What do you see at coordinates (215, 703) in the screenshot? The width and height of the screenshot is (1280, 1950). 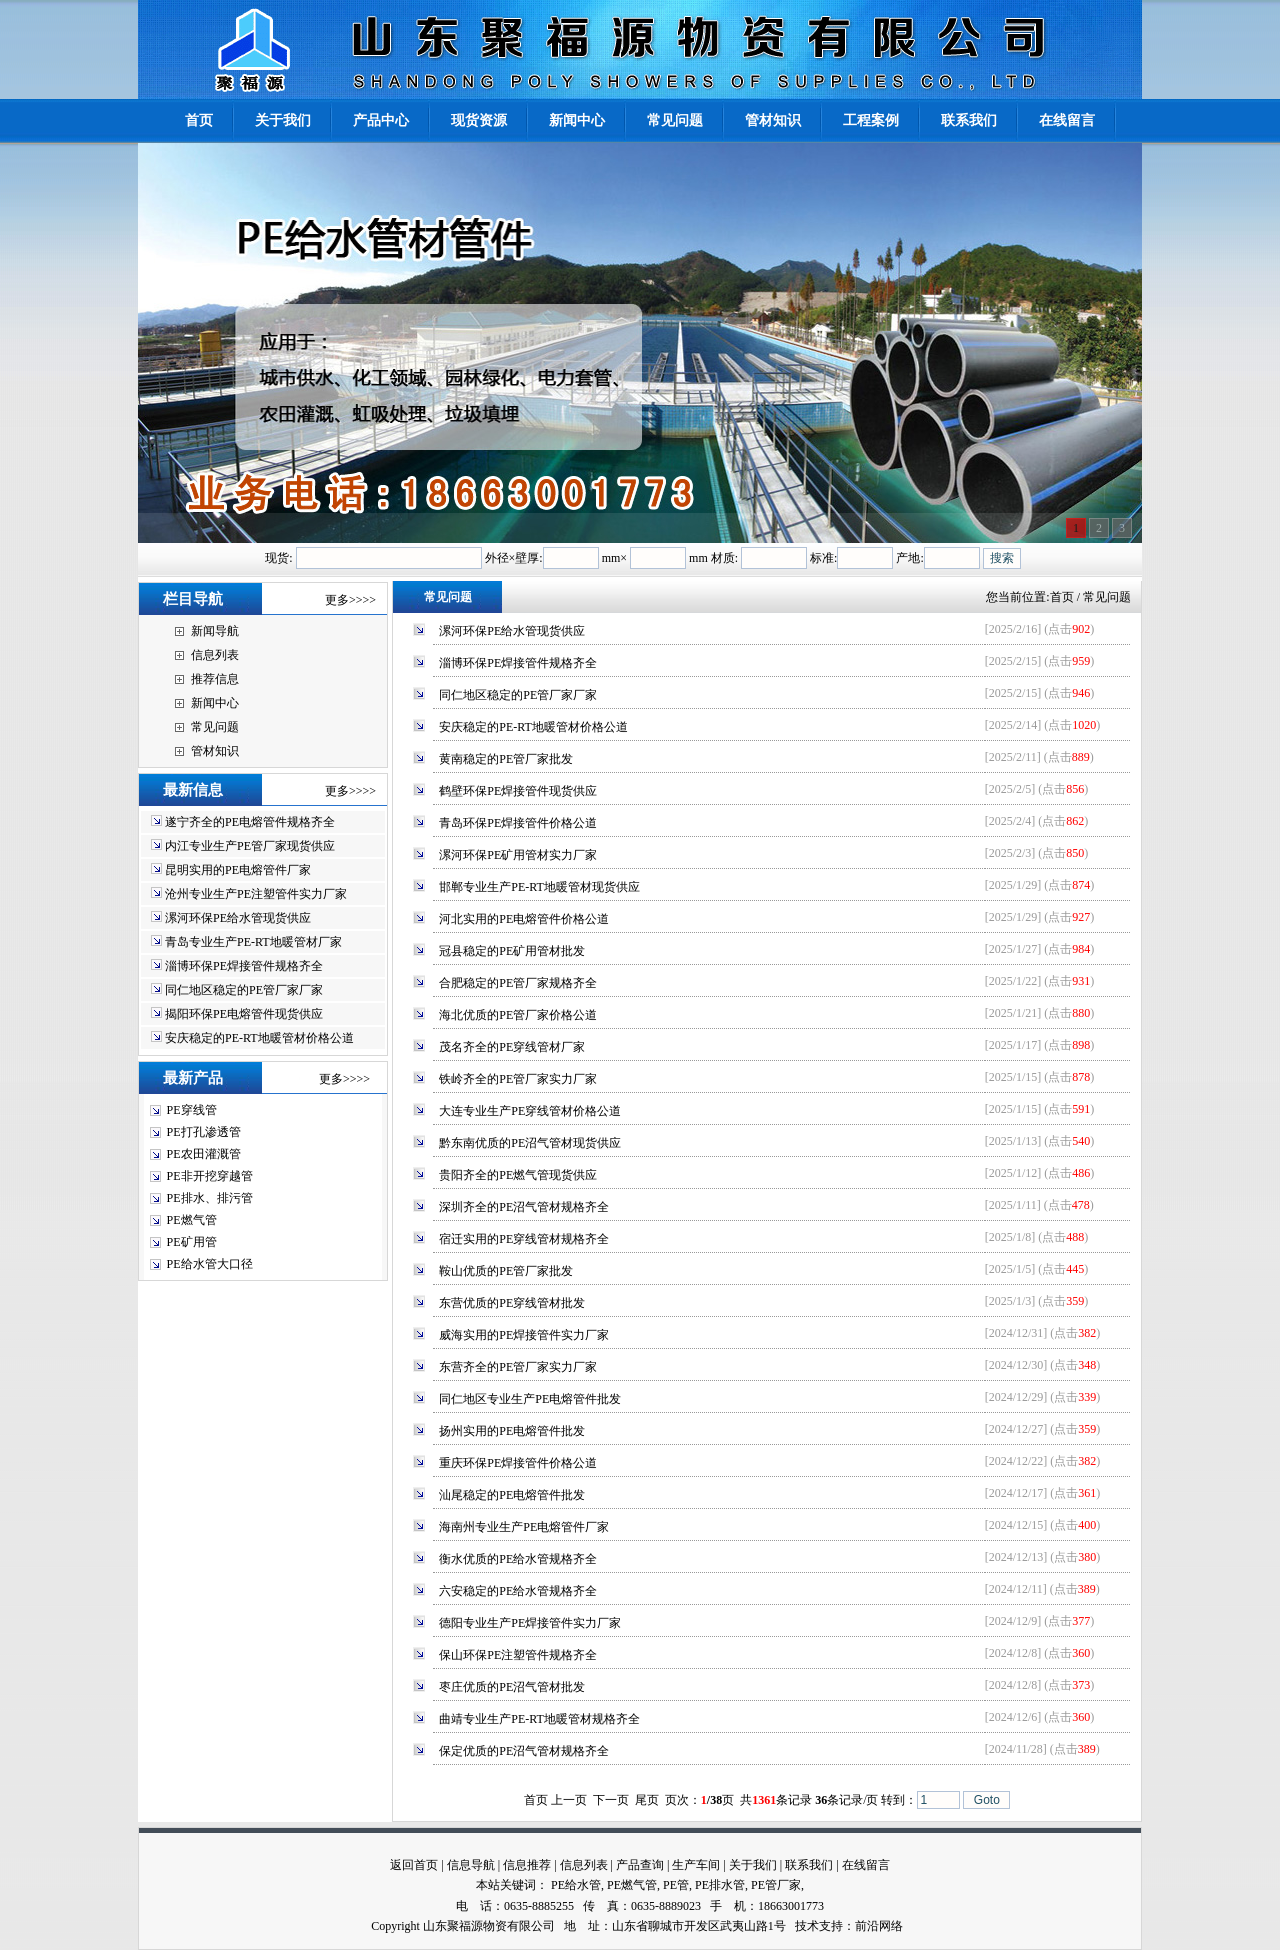 I see `新闻中心` at bounding box center [215, 703].